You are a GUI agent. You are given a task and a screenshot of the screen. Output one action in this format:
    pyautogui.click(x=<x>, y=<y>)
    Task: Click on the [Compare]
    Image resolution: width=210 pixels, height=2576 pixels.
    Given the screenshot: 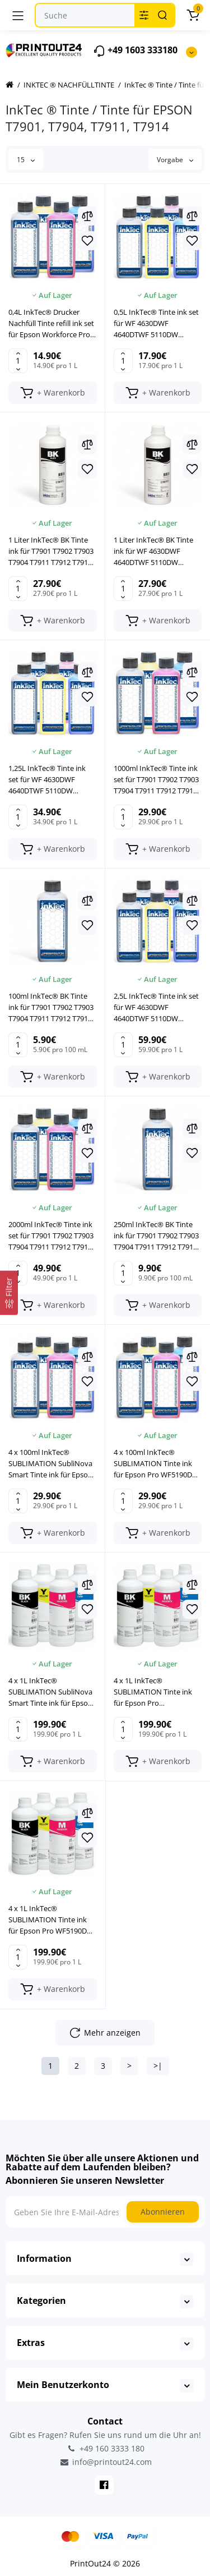 What is the action you would take?
    pyautogui.click(x=87, y=216)
    